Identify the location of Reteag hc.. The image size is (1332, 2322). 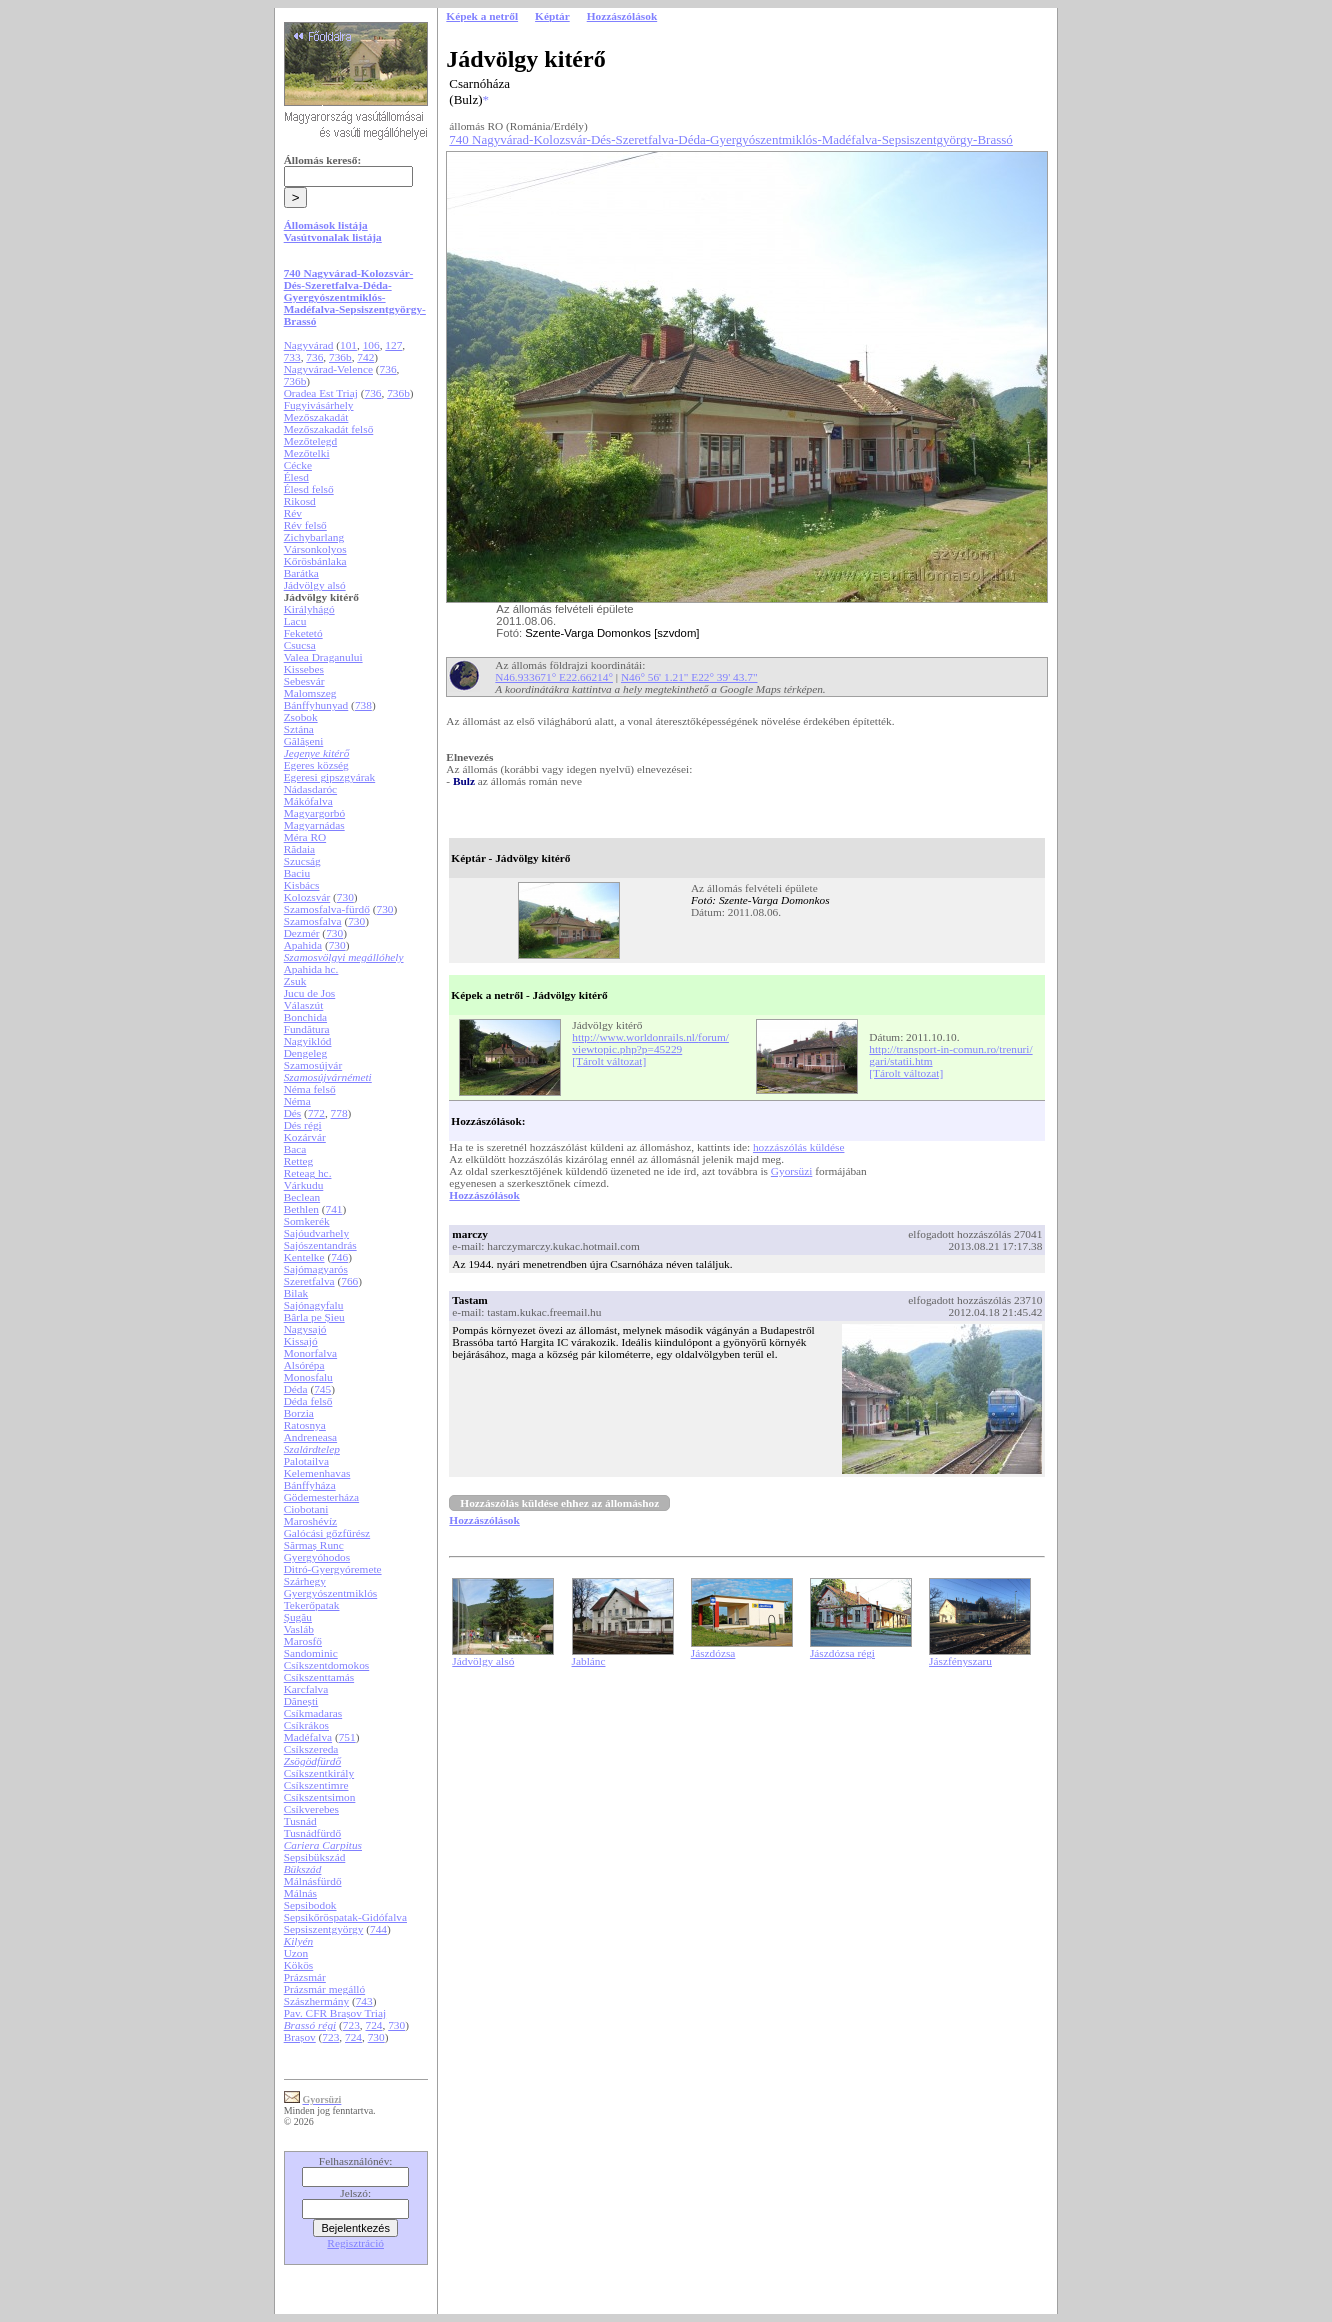
(308, 1173).